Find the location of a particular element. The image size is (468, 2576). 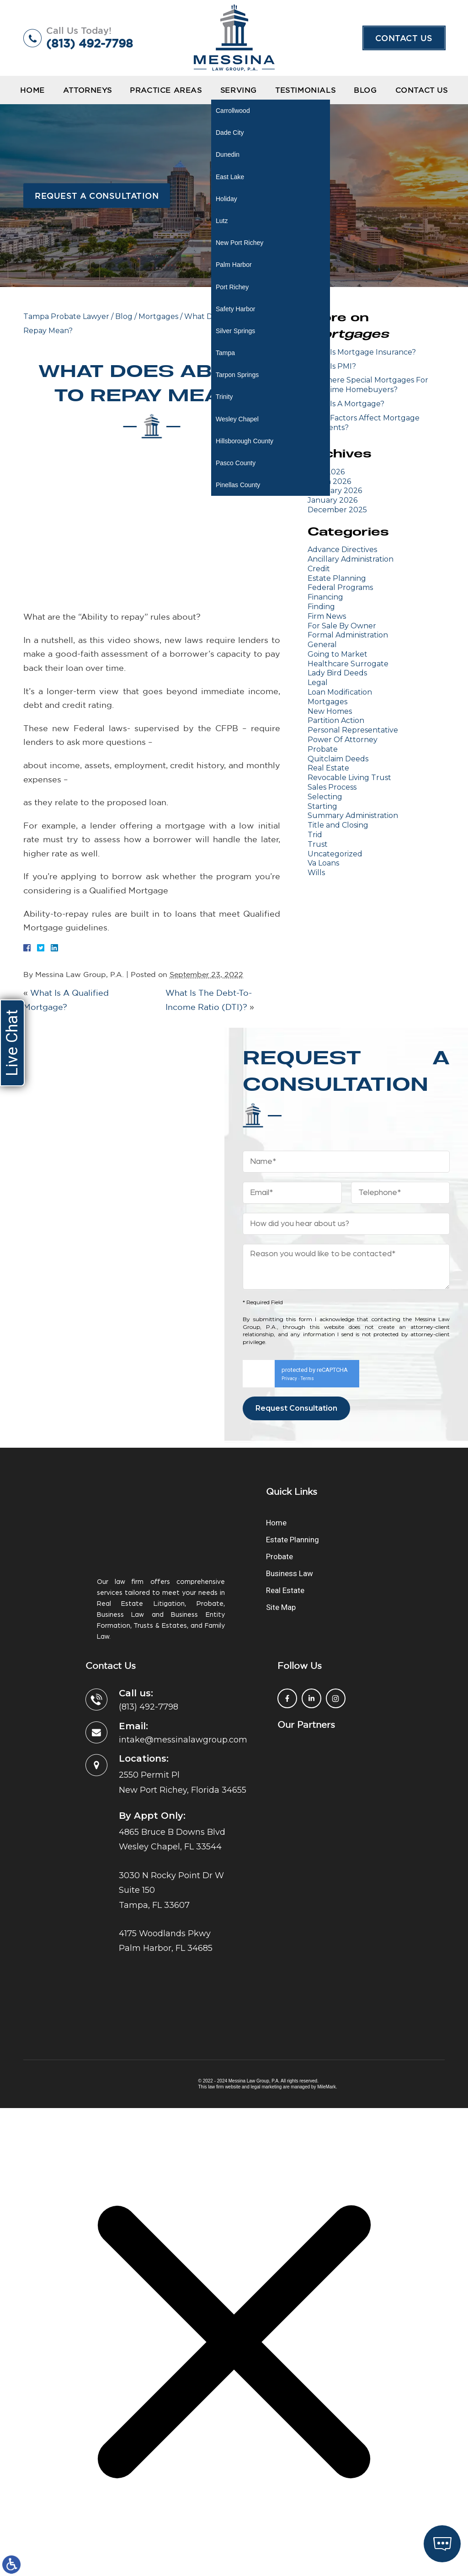

Probate is located at coordinates (323, 749).